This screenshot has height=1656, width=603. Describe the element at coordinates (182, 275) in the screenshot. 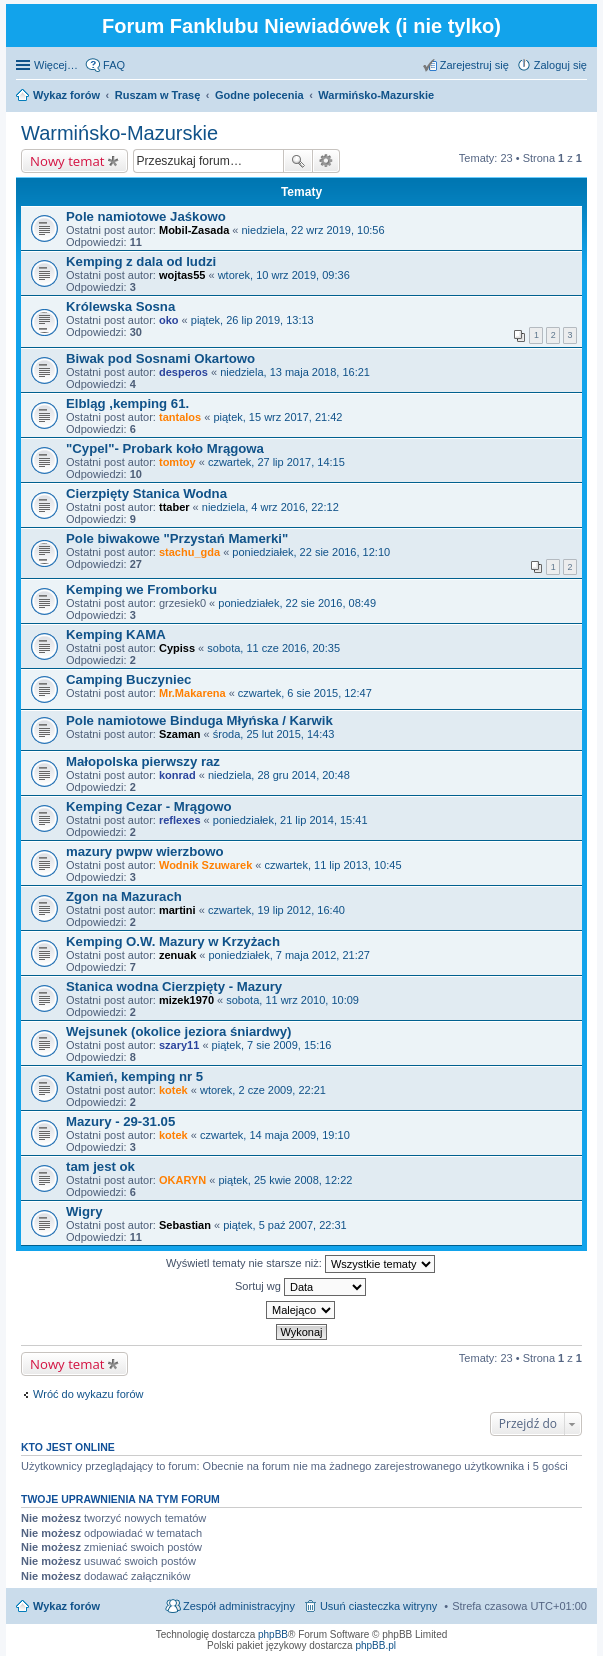

I see `wojtas55` at that location.